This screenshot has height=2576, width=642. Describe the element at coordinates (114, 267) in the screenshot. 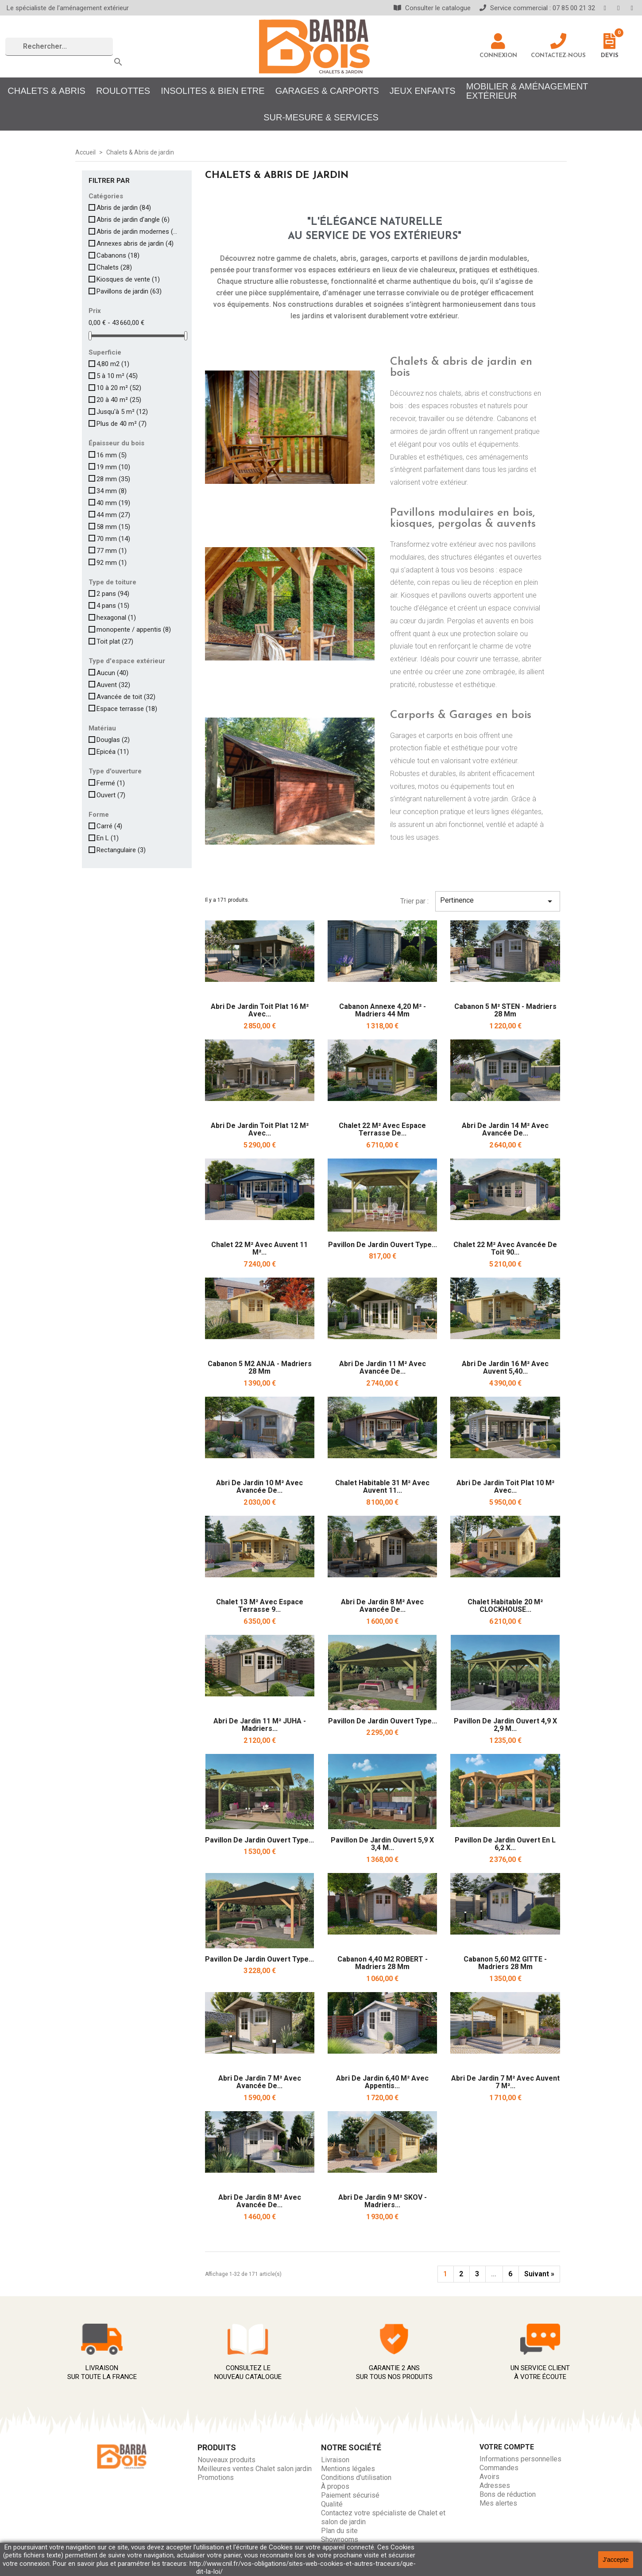

I see `Chalets` at that location.